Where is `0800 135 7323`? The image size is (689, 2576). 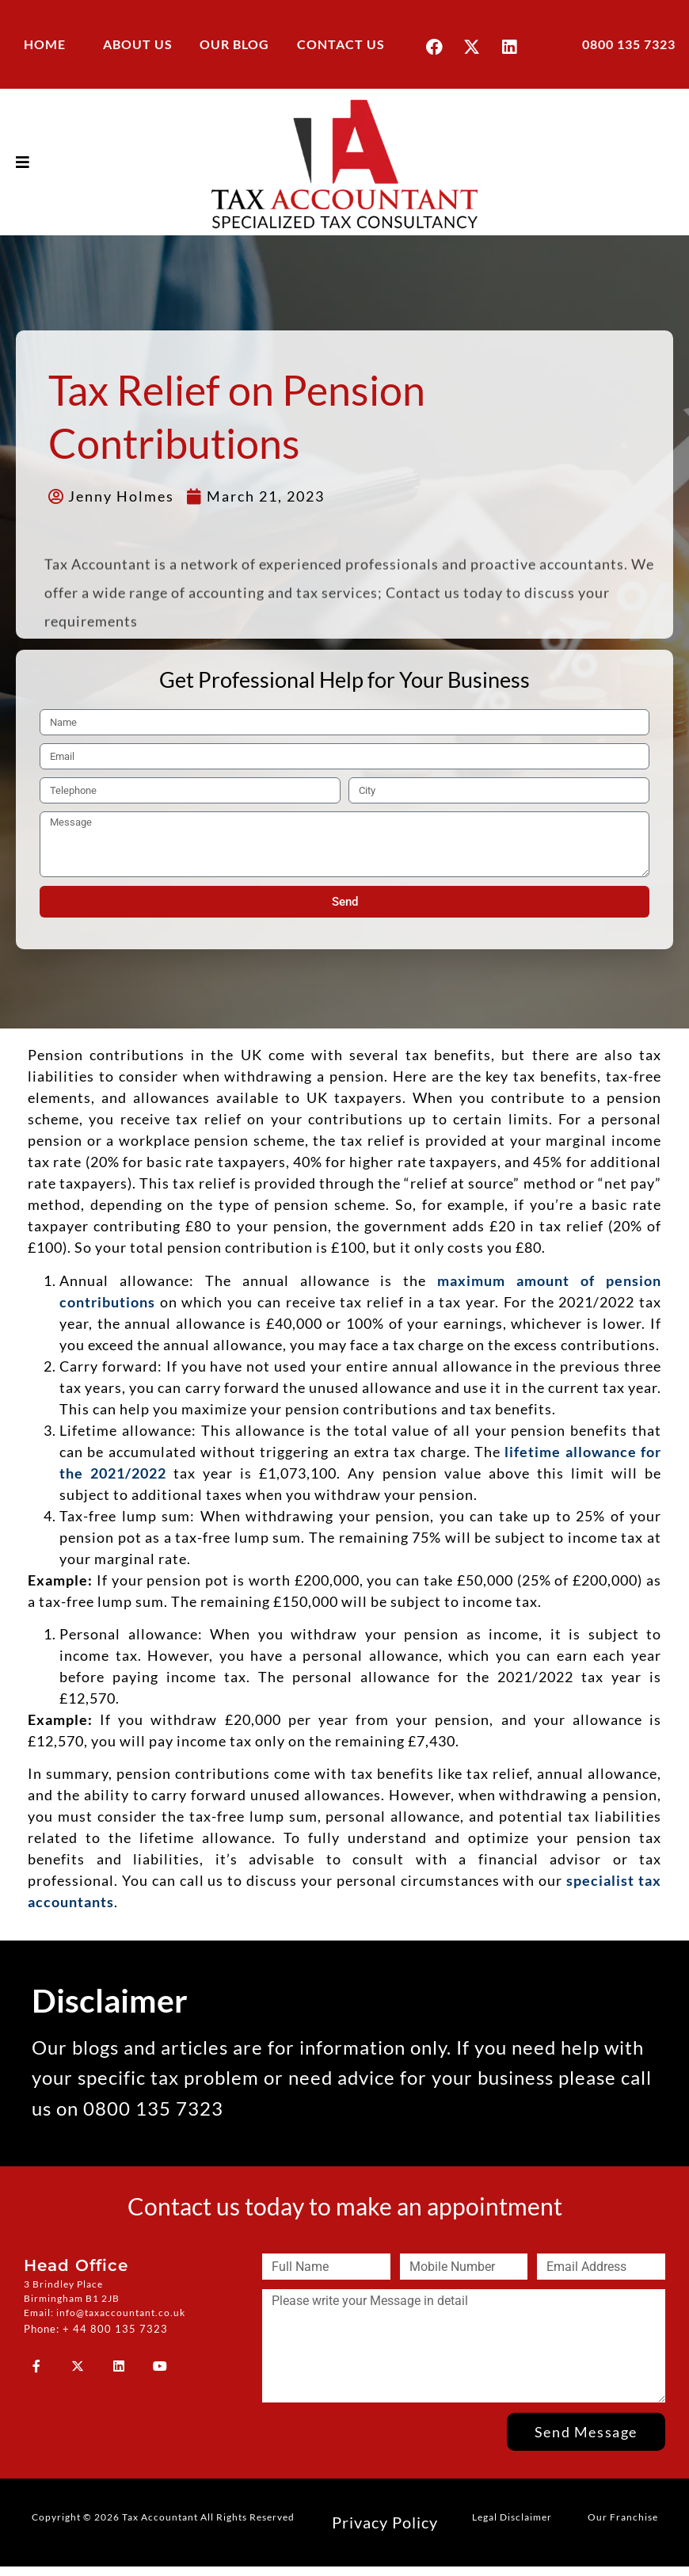 0800 135 7323 is located at coordinates (629, 44).